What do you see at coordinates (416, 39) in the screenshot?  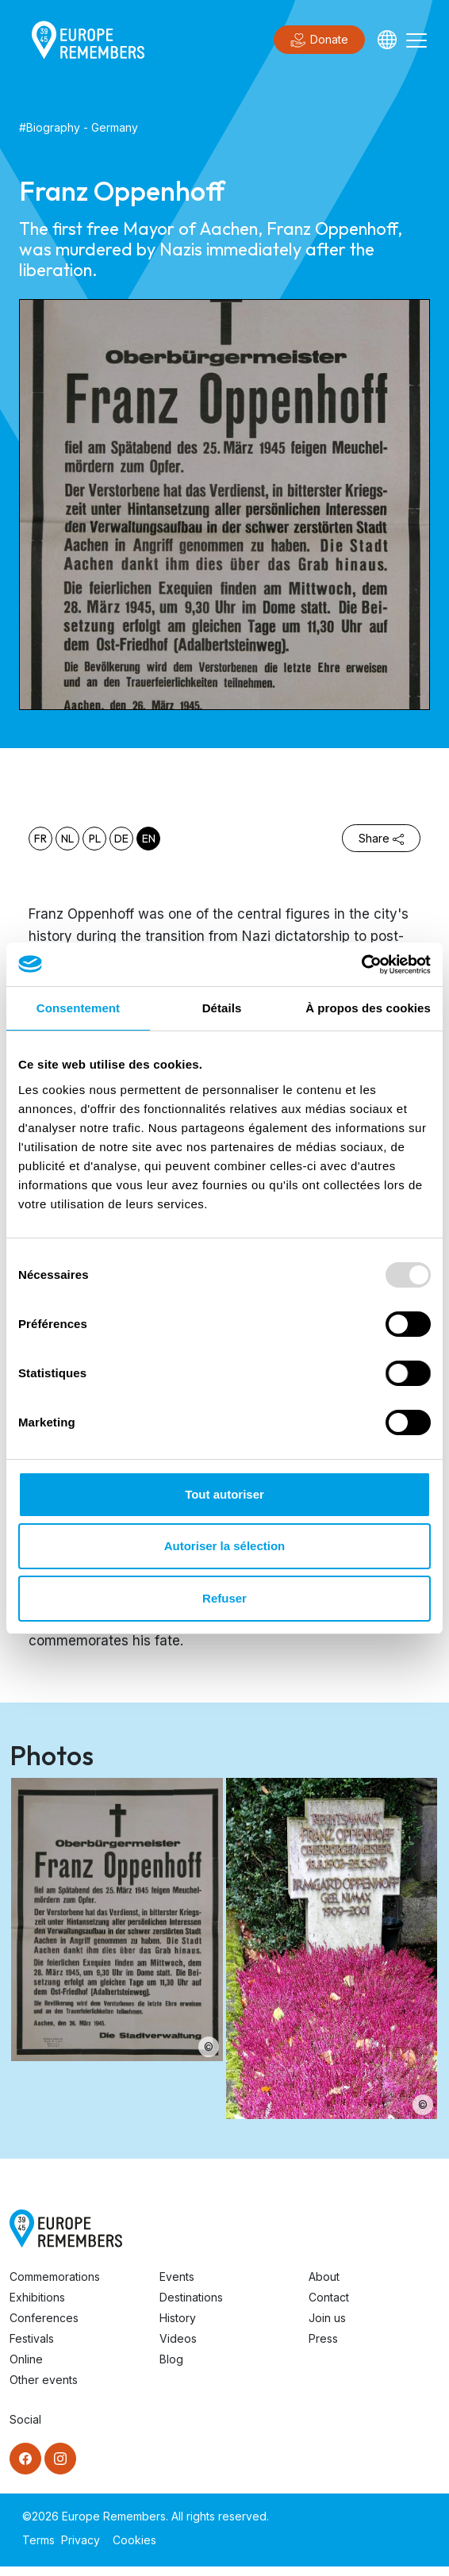 I see `[Toggle navigation]` at bounding box center [416, 39].